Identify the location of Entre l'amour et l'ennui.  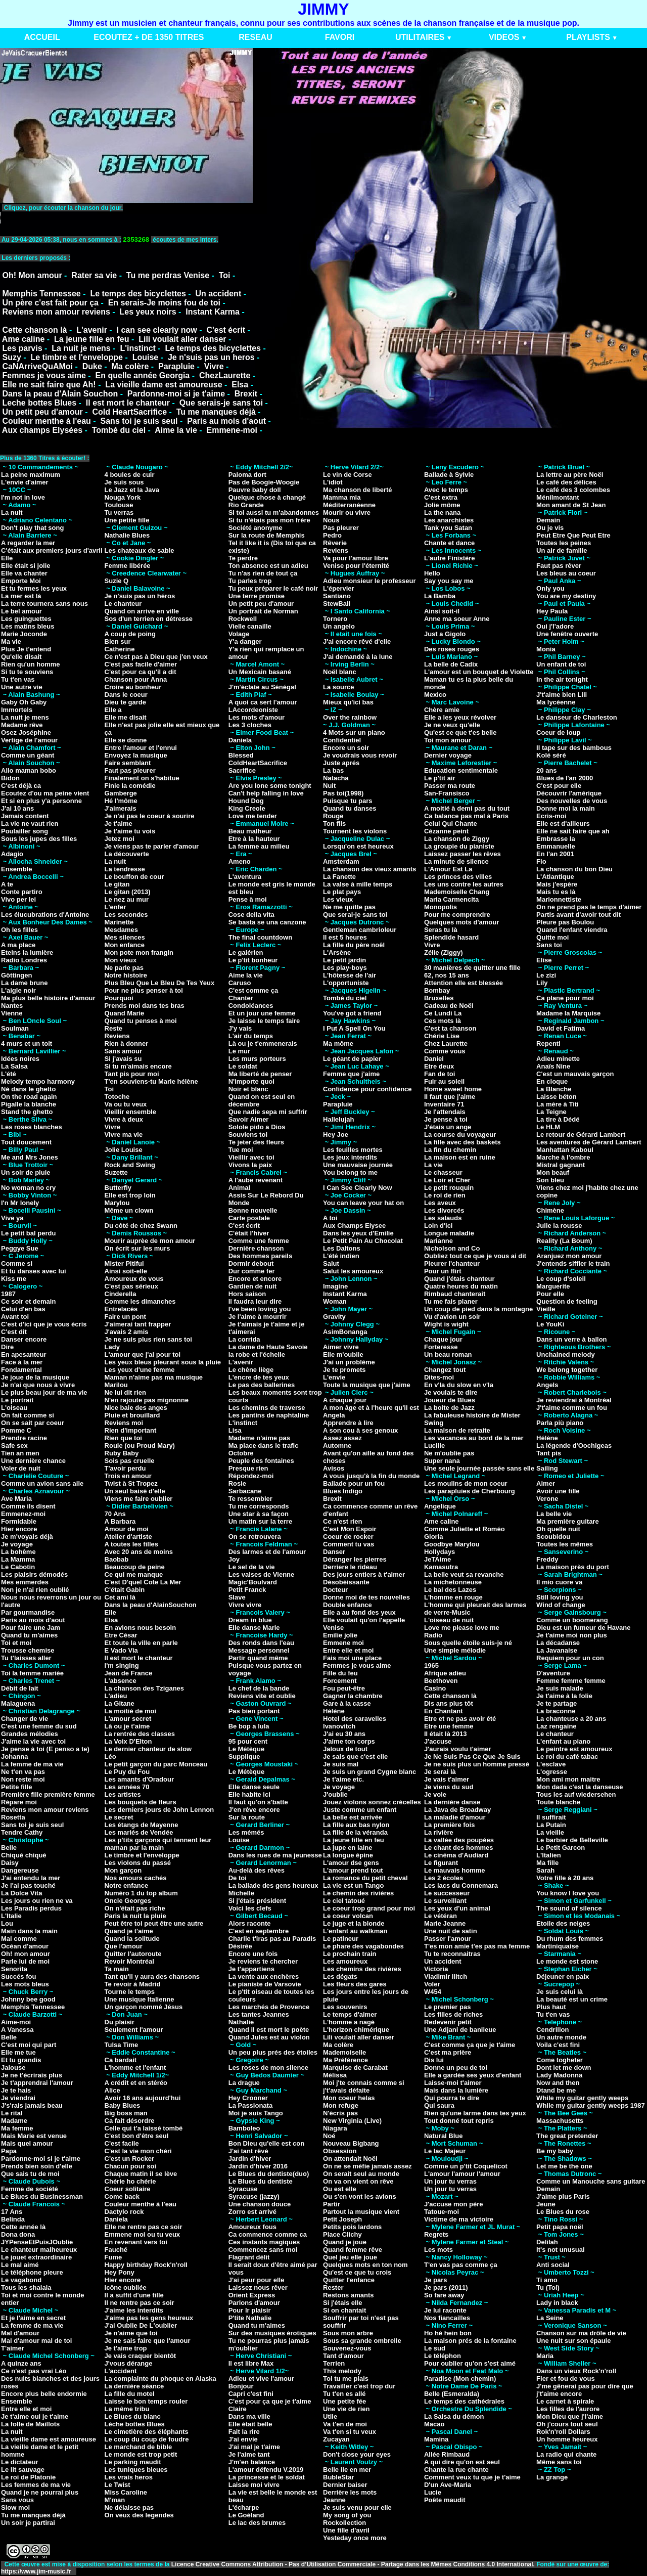
(141, 747).